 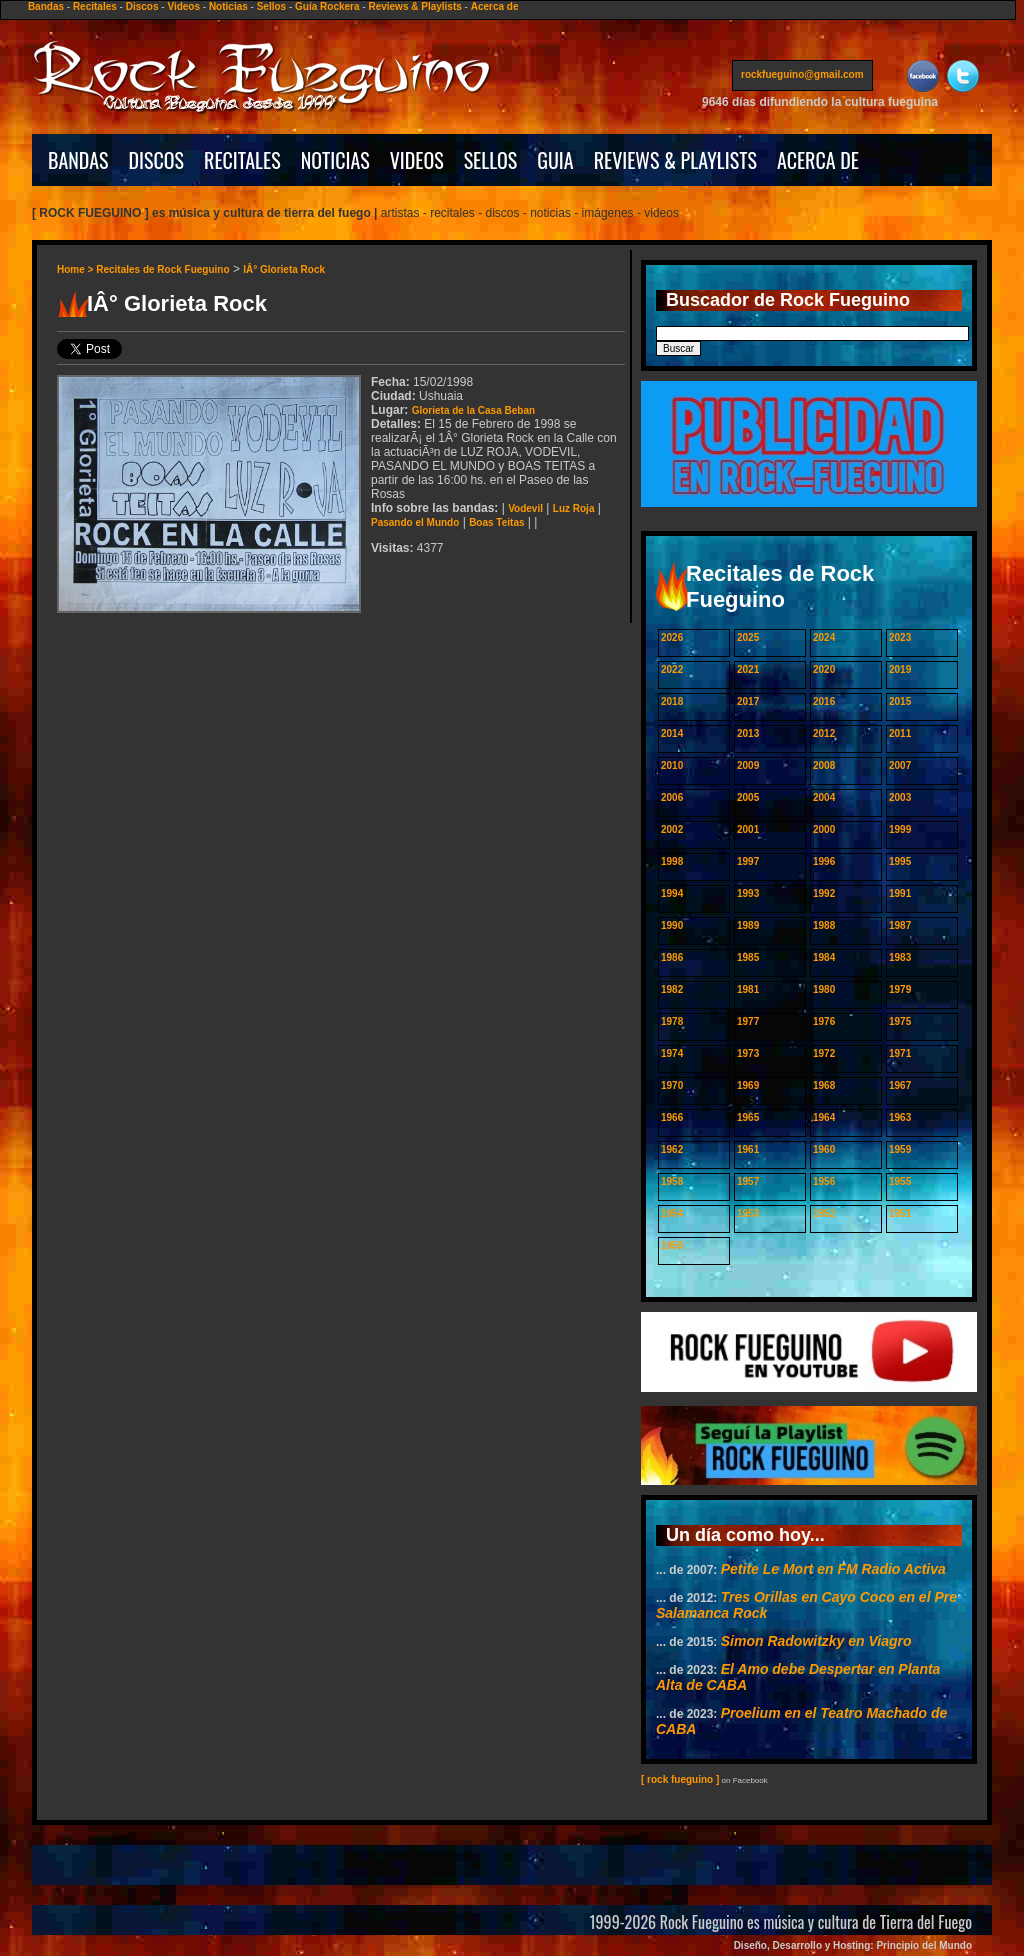 What do you see at coordinates (228, 6) in the screenshot?
I see `Noticias` at bounding box center [228, 6].